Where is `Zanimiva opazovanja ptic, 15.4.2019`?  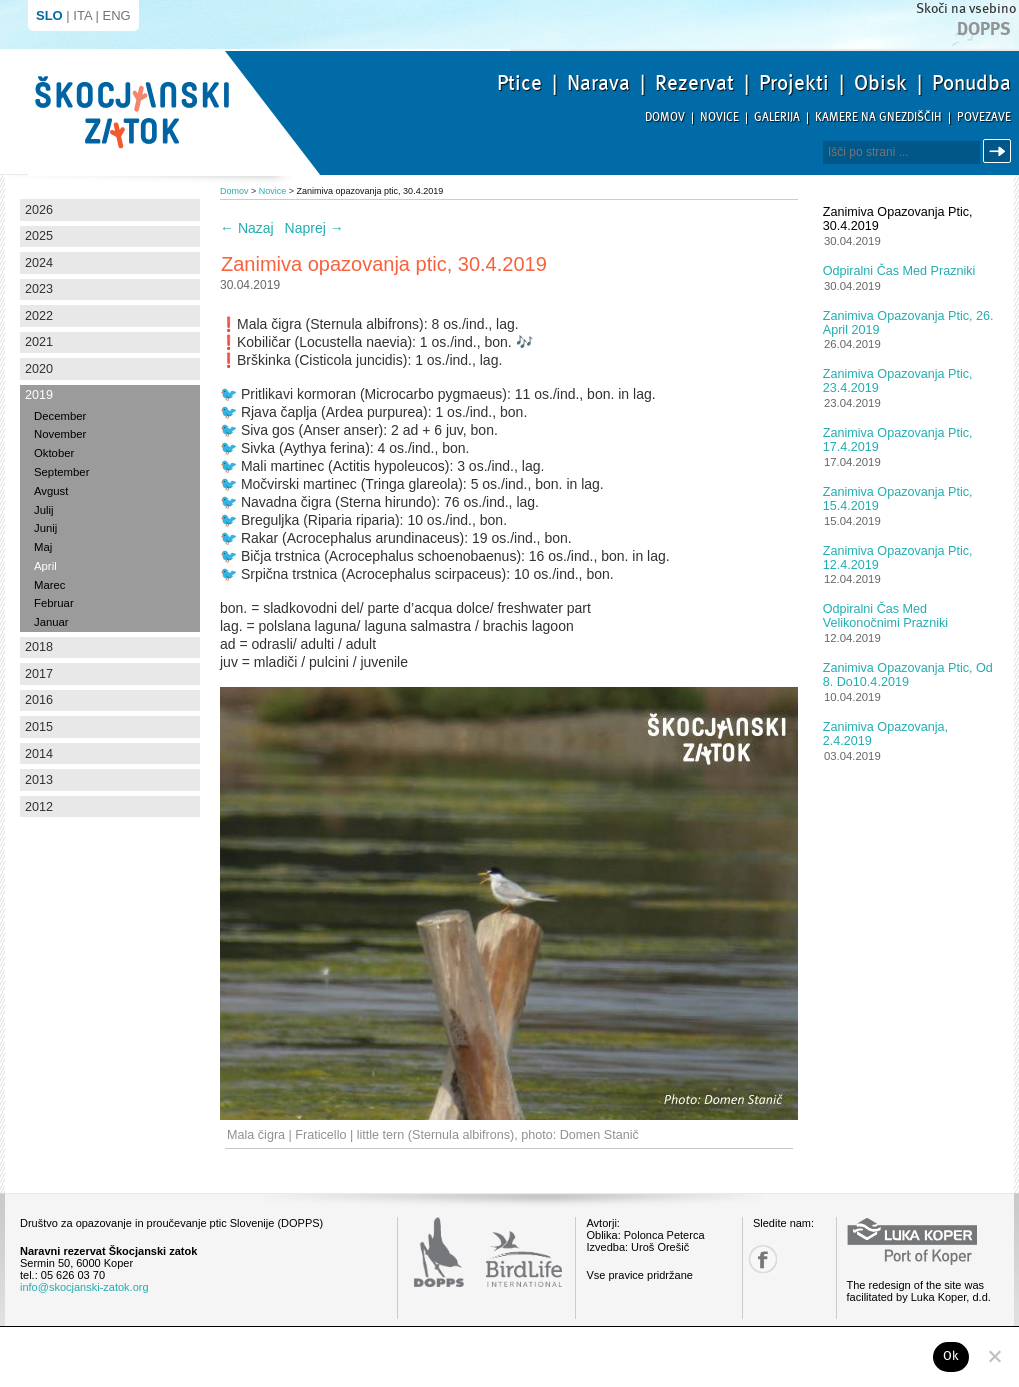
Zanimiva opazovanja ptic, 15.4.2019 is located at coordinates (898, 499).